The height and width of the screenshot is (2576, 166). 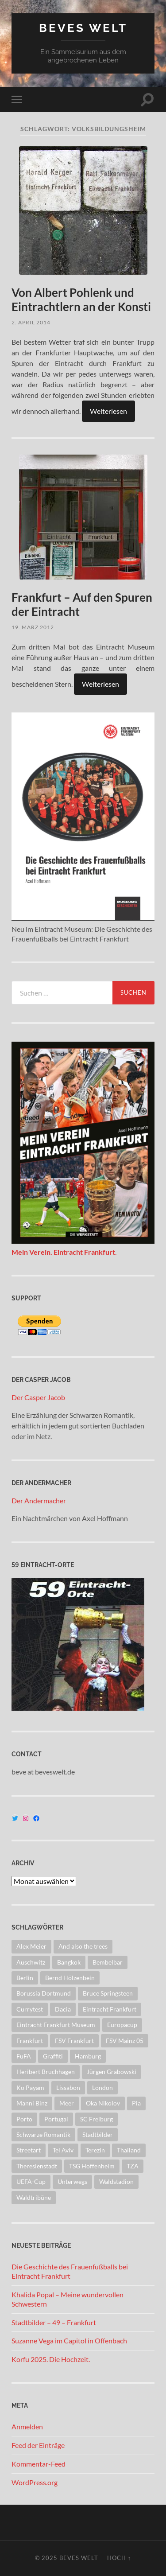 I want to click on SC Freiburg [SC Freiburg (8 Einträge)], so click(x=96, y=2119).